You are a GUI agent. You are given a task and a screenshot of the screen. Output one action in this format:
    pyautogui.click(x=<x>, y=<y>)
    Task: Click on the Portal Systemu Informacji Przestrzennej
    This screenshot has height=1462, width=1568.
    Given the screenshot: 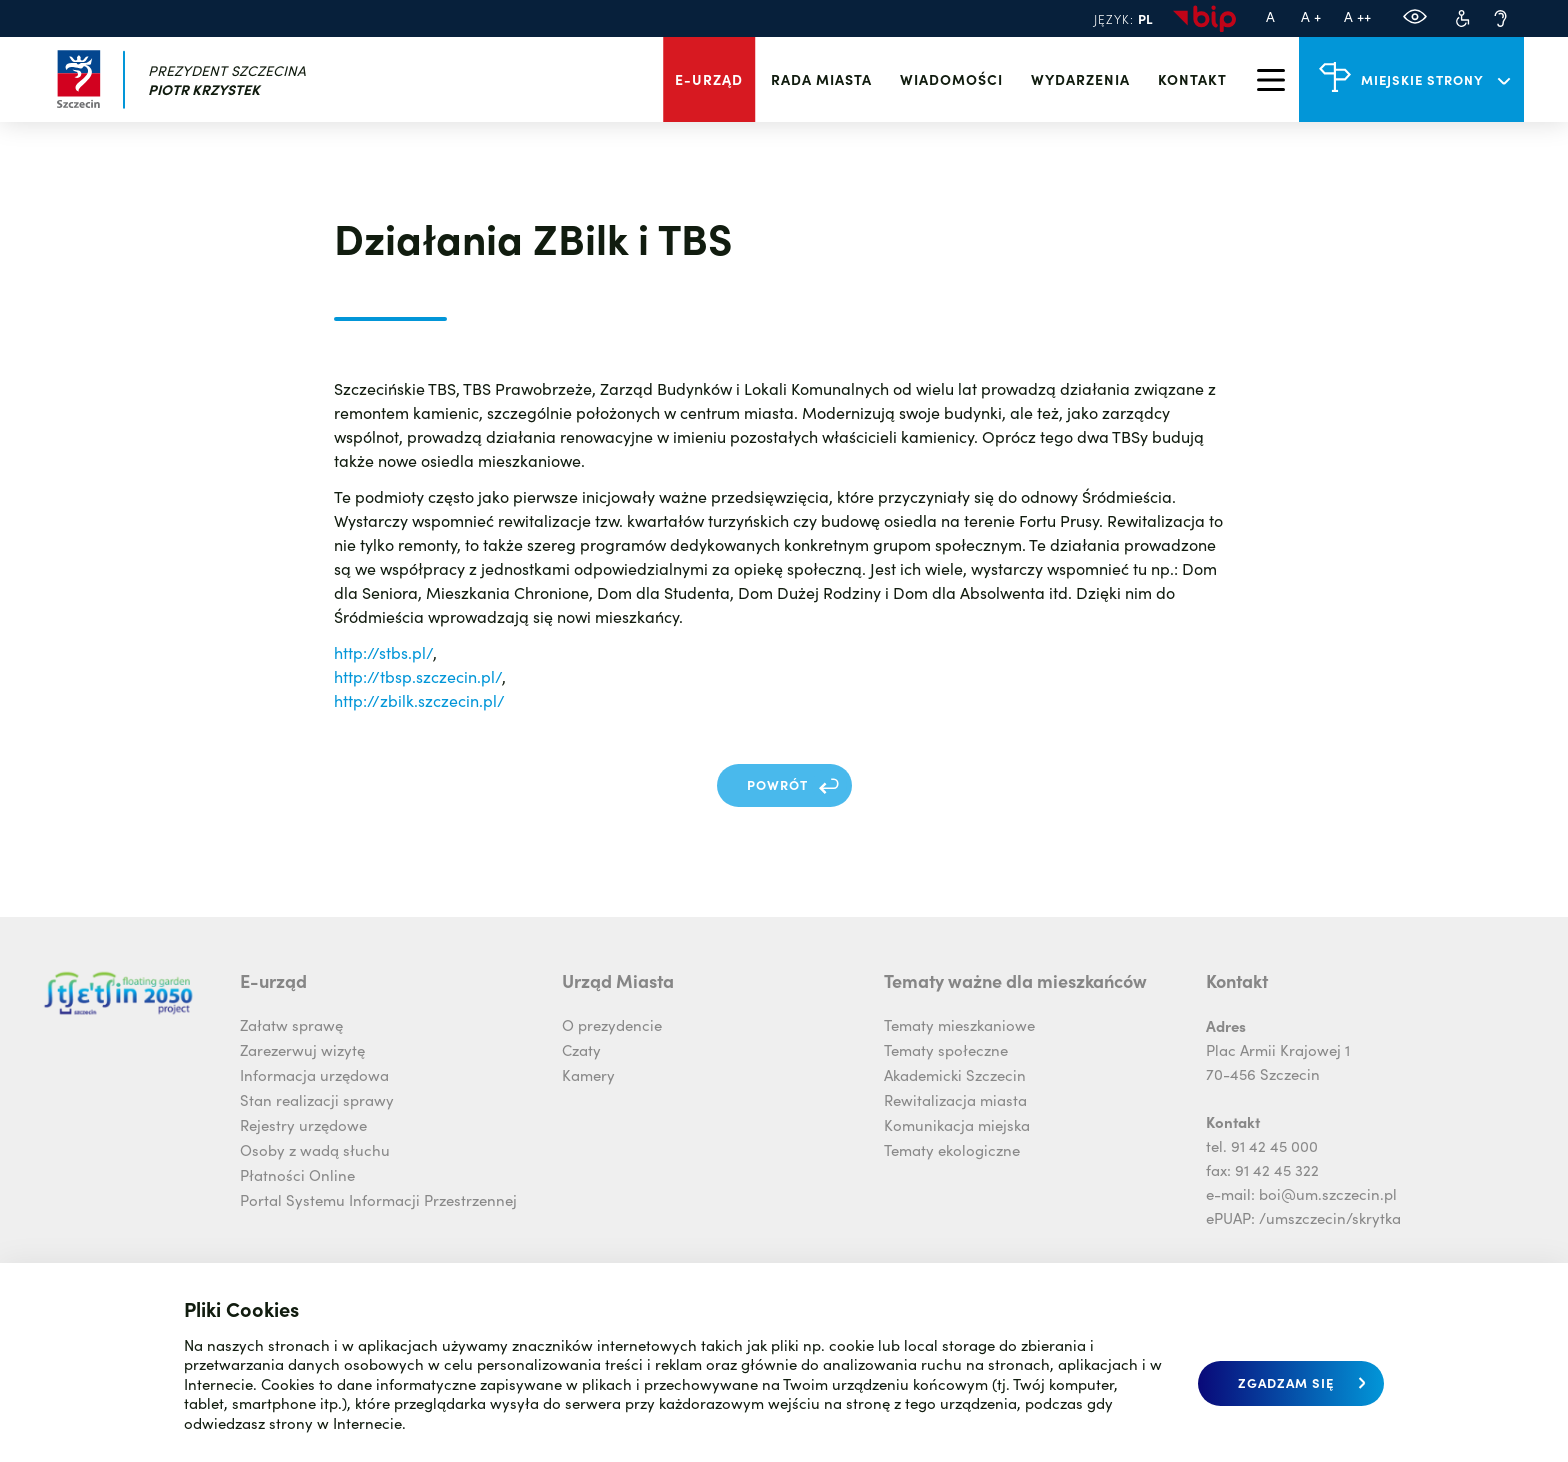 What is the action you would take?
    pyautogui.click(x=378, y=1199)
    